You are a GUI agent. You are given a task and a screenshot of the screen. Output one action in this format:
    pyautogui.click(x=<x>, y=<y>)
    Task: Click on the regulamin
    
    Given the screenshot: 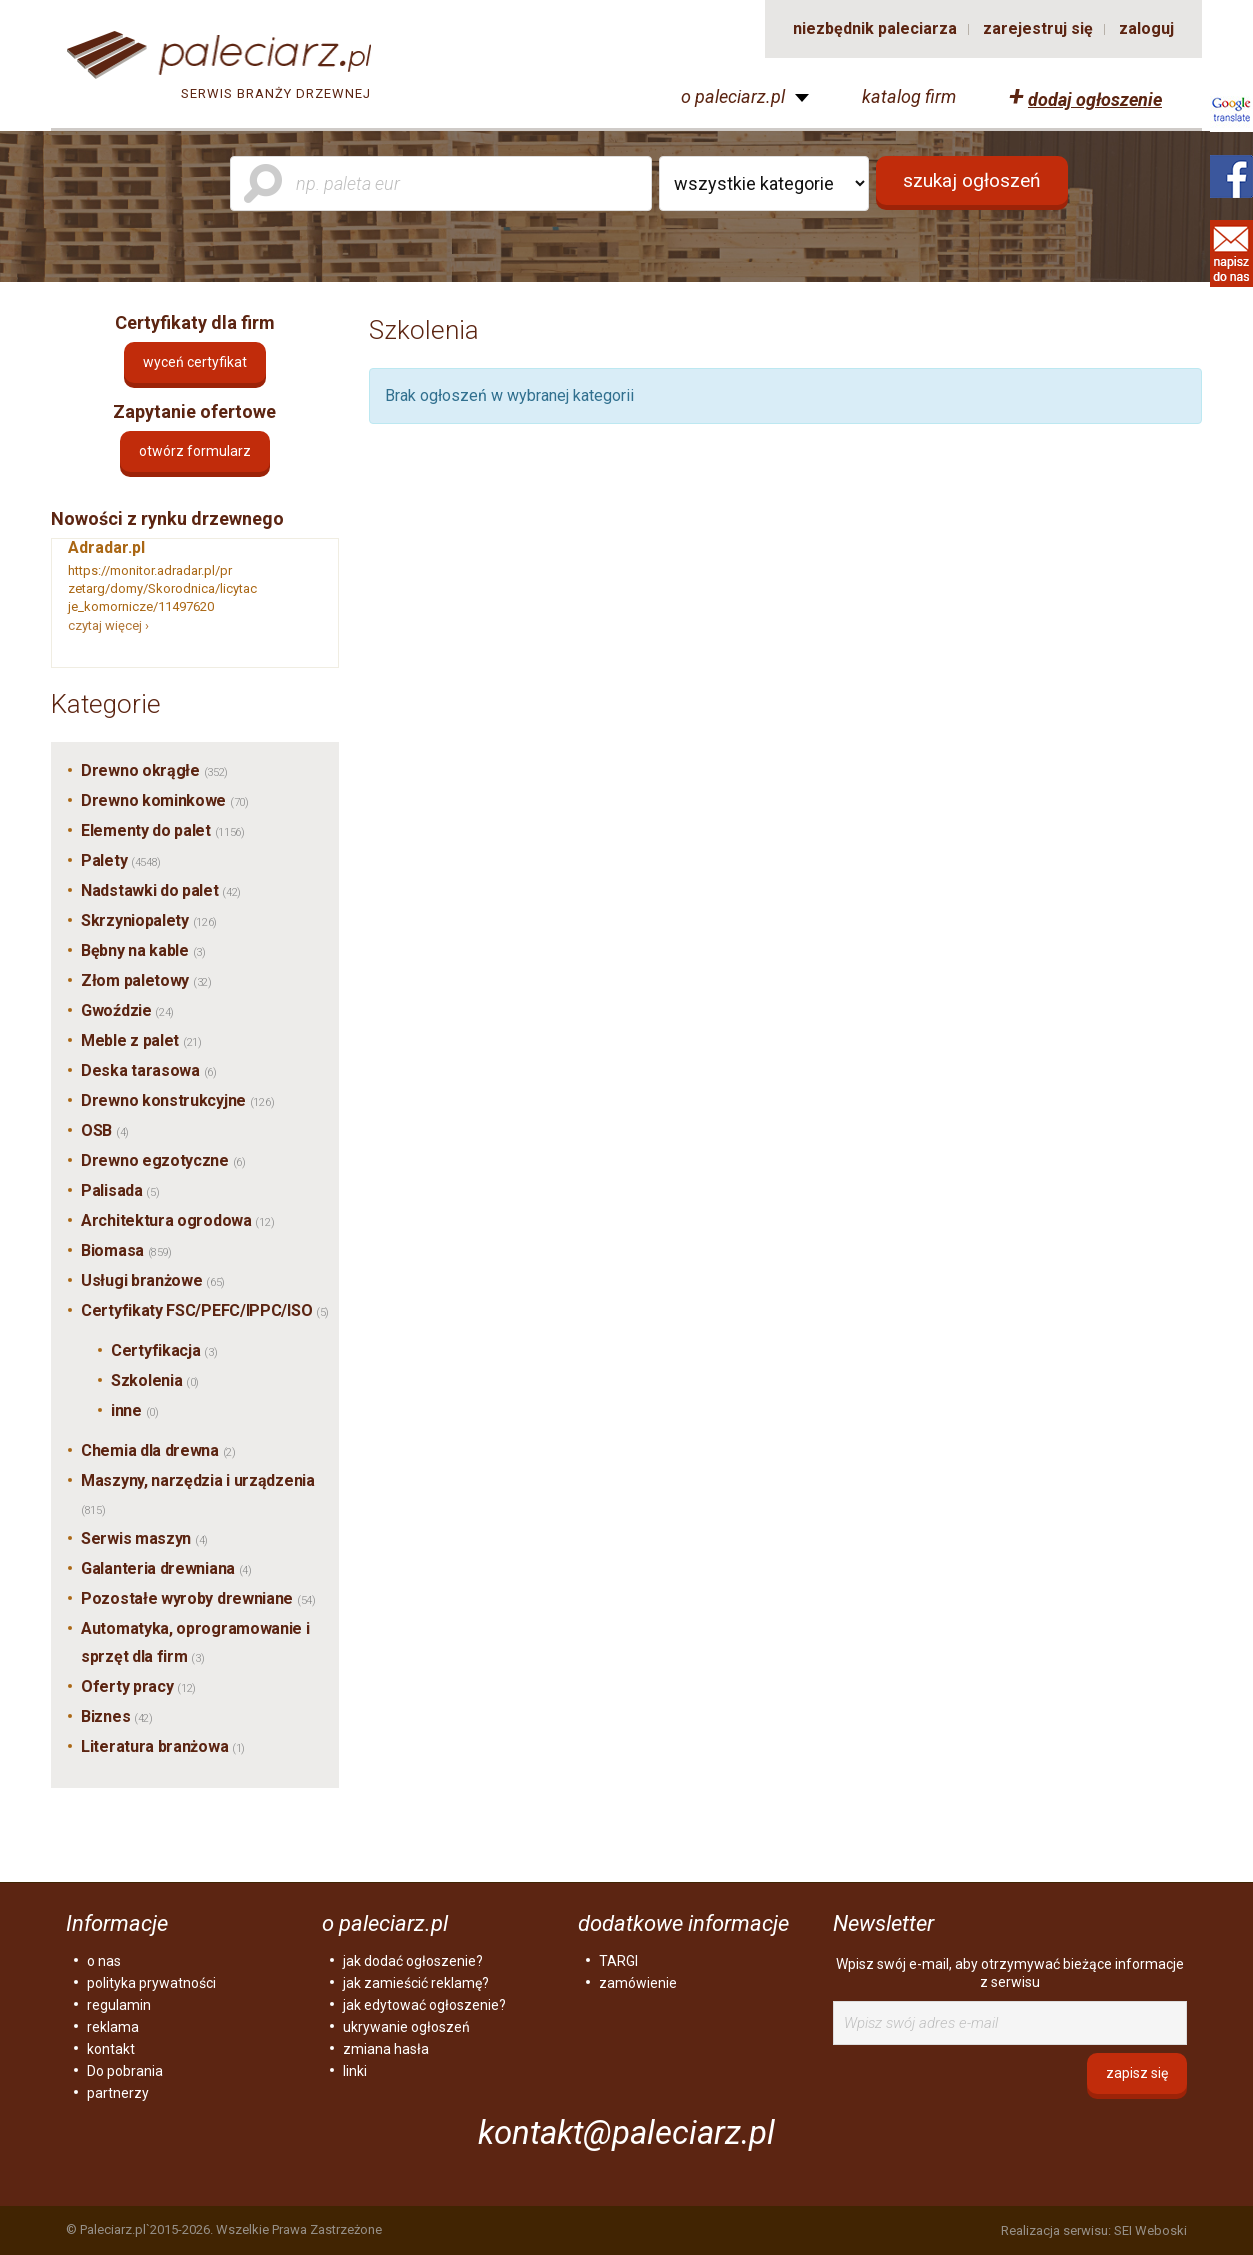 What is the action you would take?
    pyautogui.click(x=119, y=2005)
    